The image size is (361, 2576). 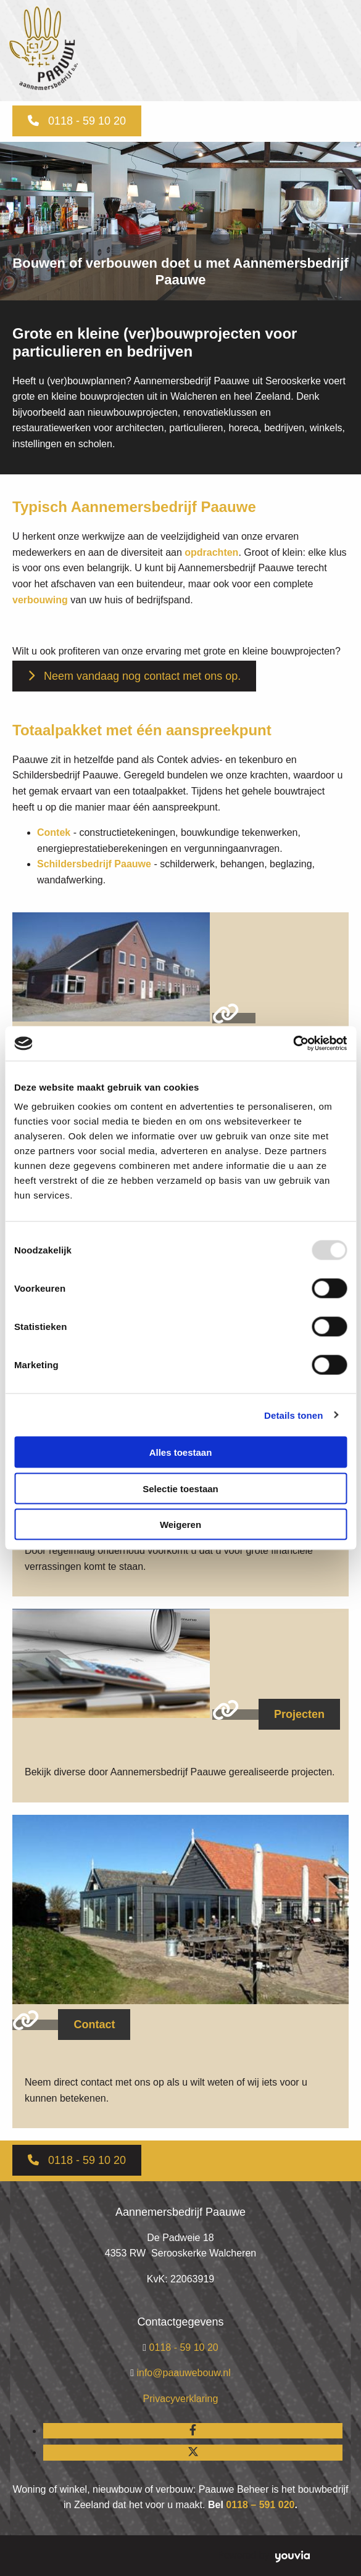 I want to click on opdrachten, so click(x=211, y=552).